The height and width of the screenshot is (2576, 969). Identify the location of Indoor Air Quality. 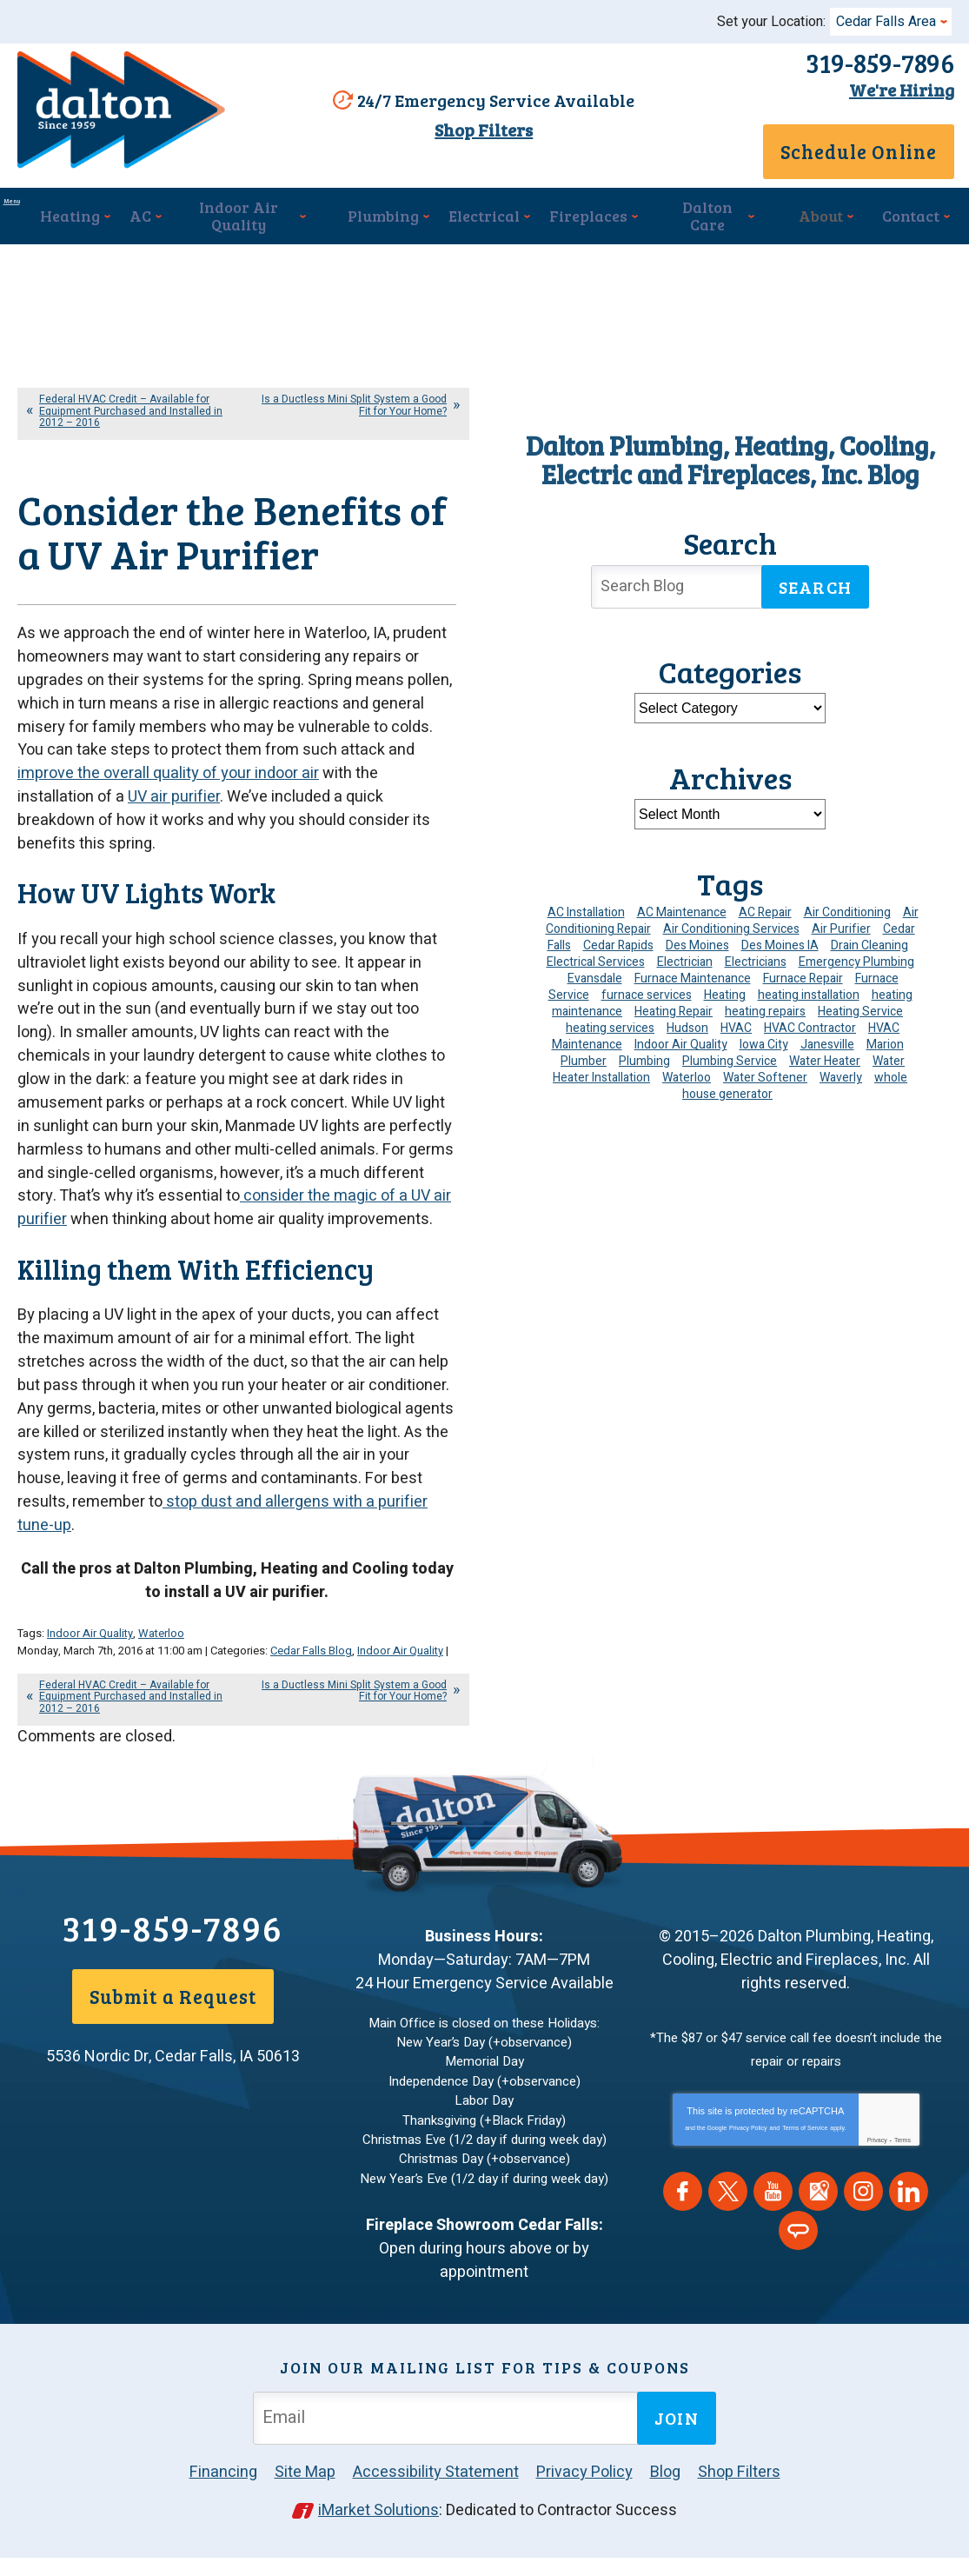
(90, 1676).